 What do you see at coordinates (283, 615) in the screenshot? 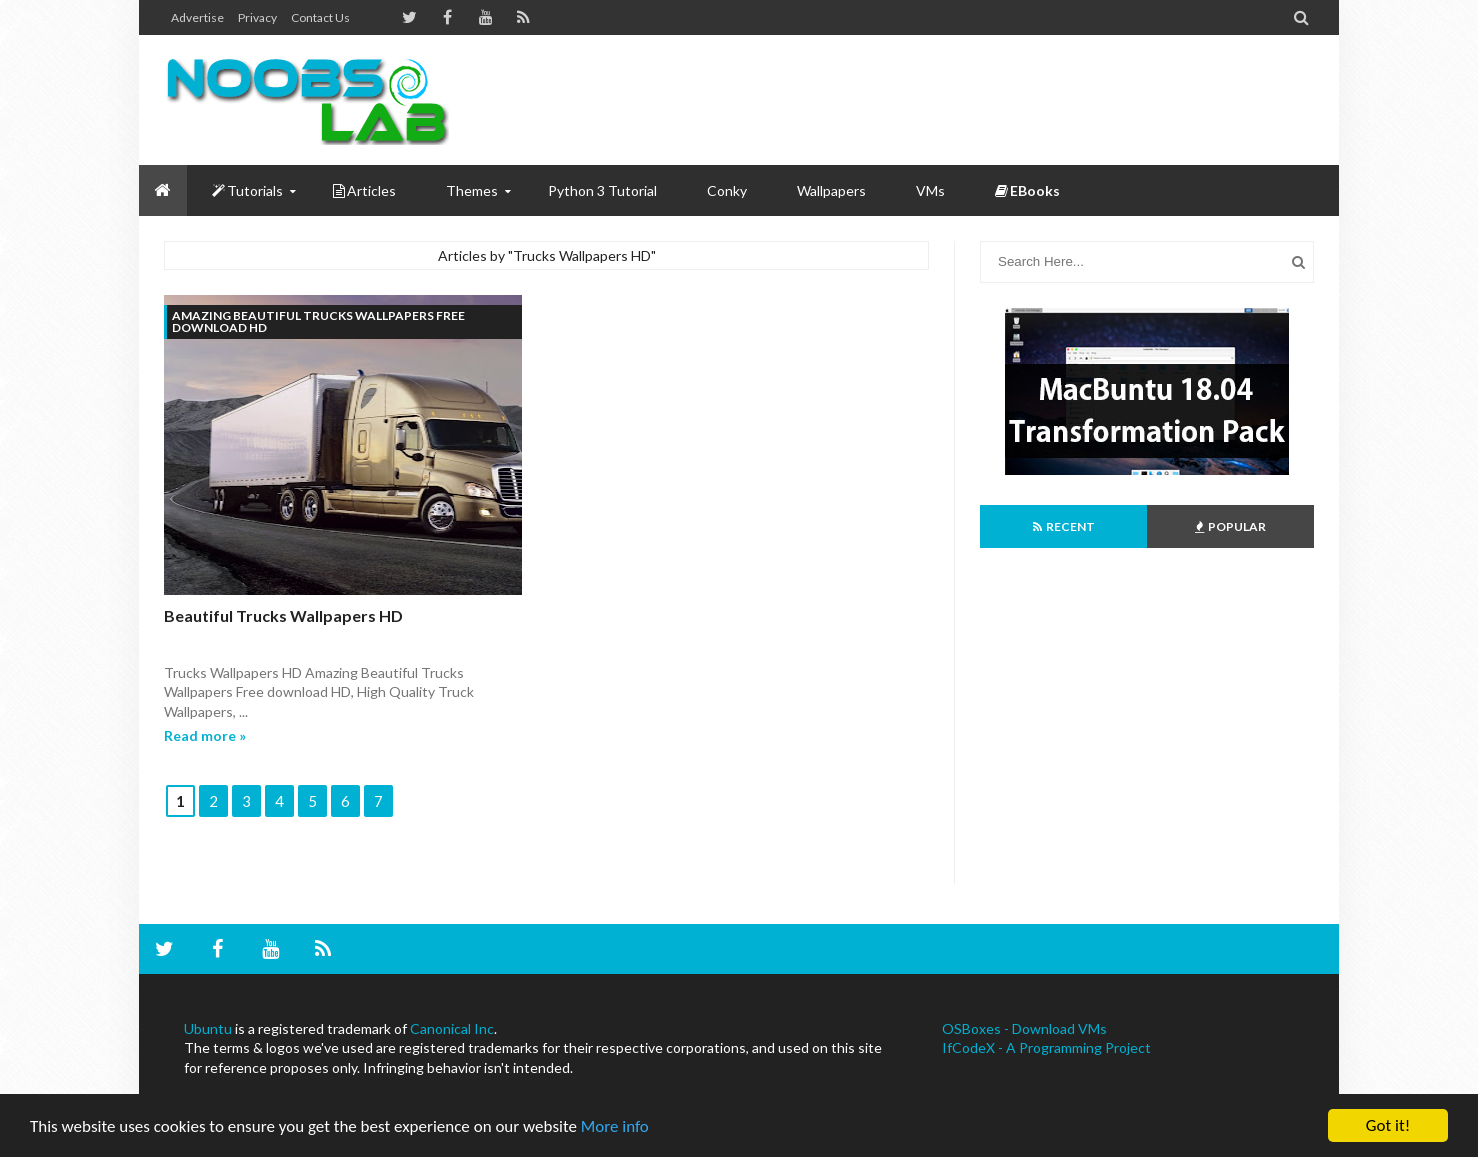
I see `Beautiful Trucks Wallpapers HD` at bounding box center [283, 615].